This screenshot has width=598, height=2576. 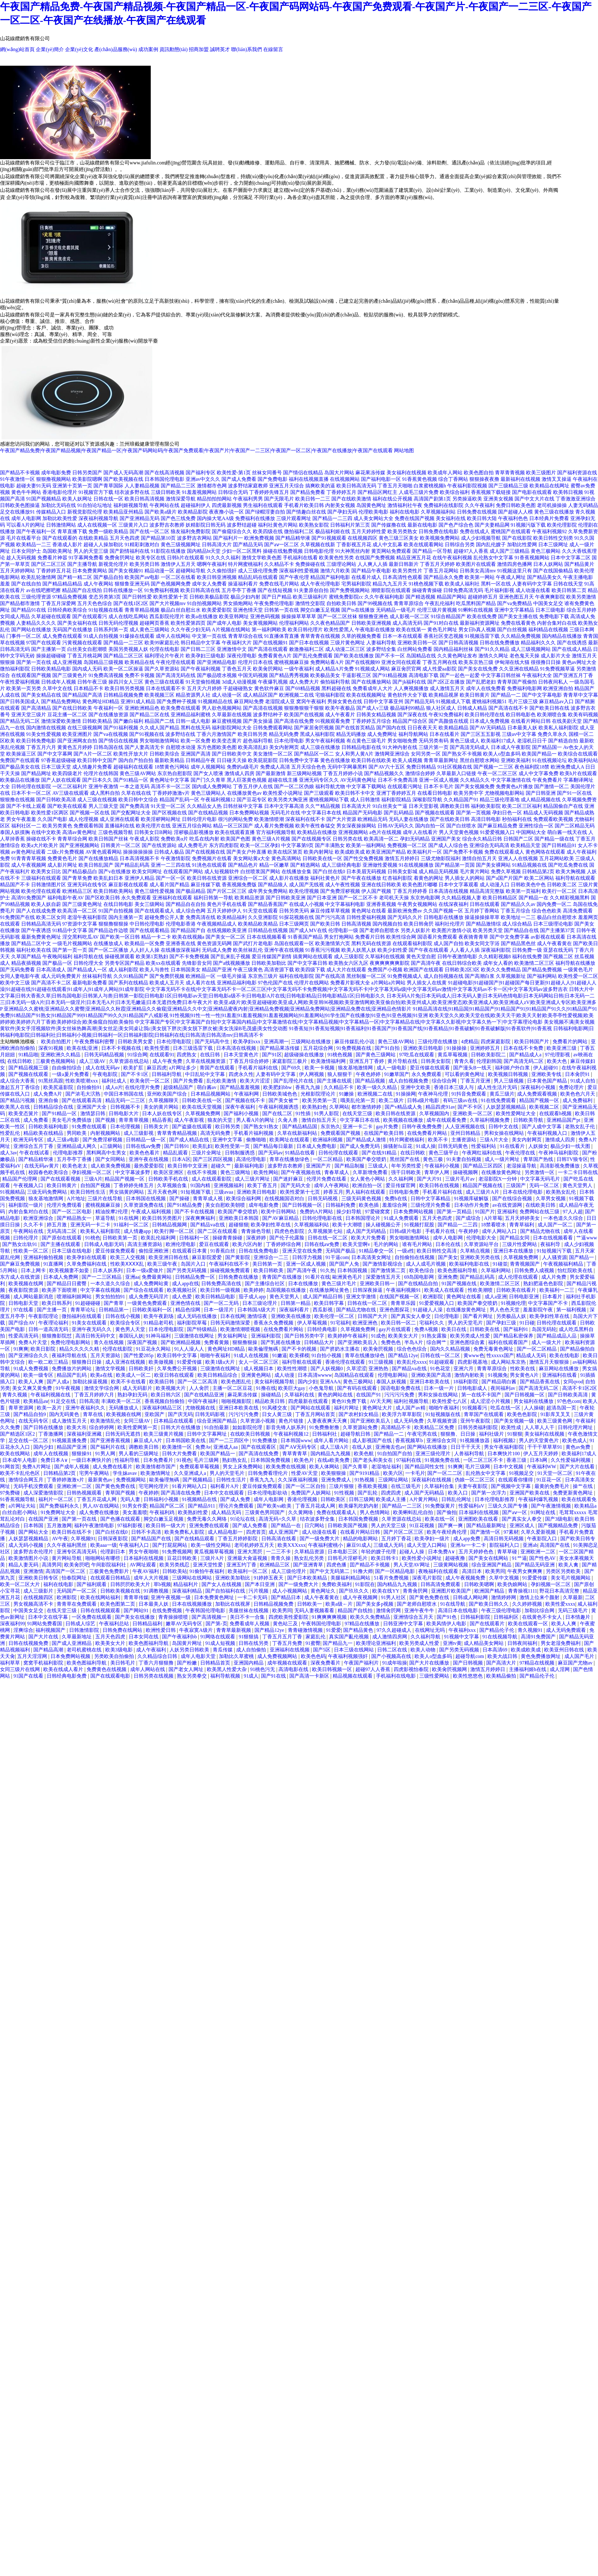 What do you see at coordinates (267, 472) in the screenshot?
I see `丝袜女同番号` at bounding box center [267, 472].